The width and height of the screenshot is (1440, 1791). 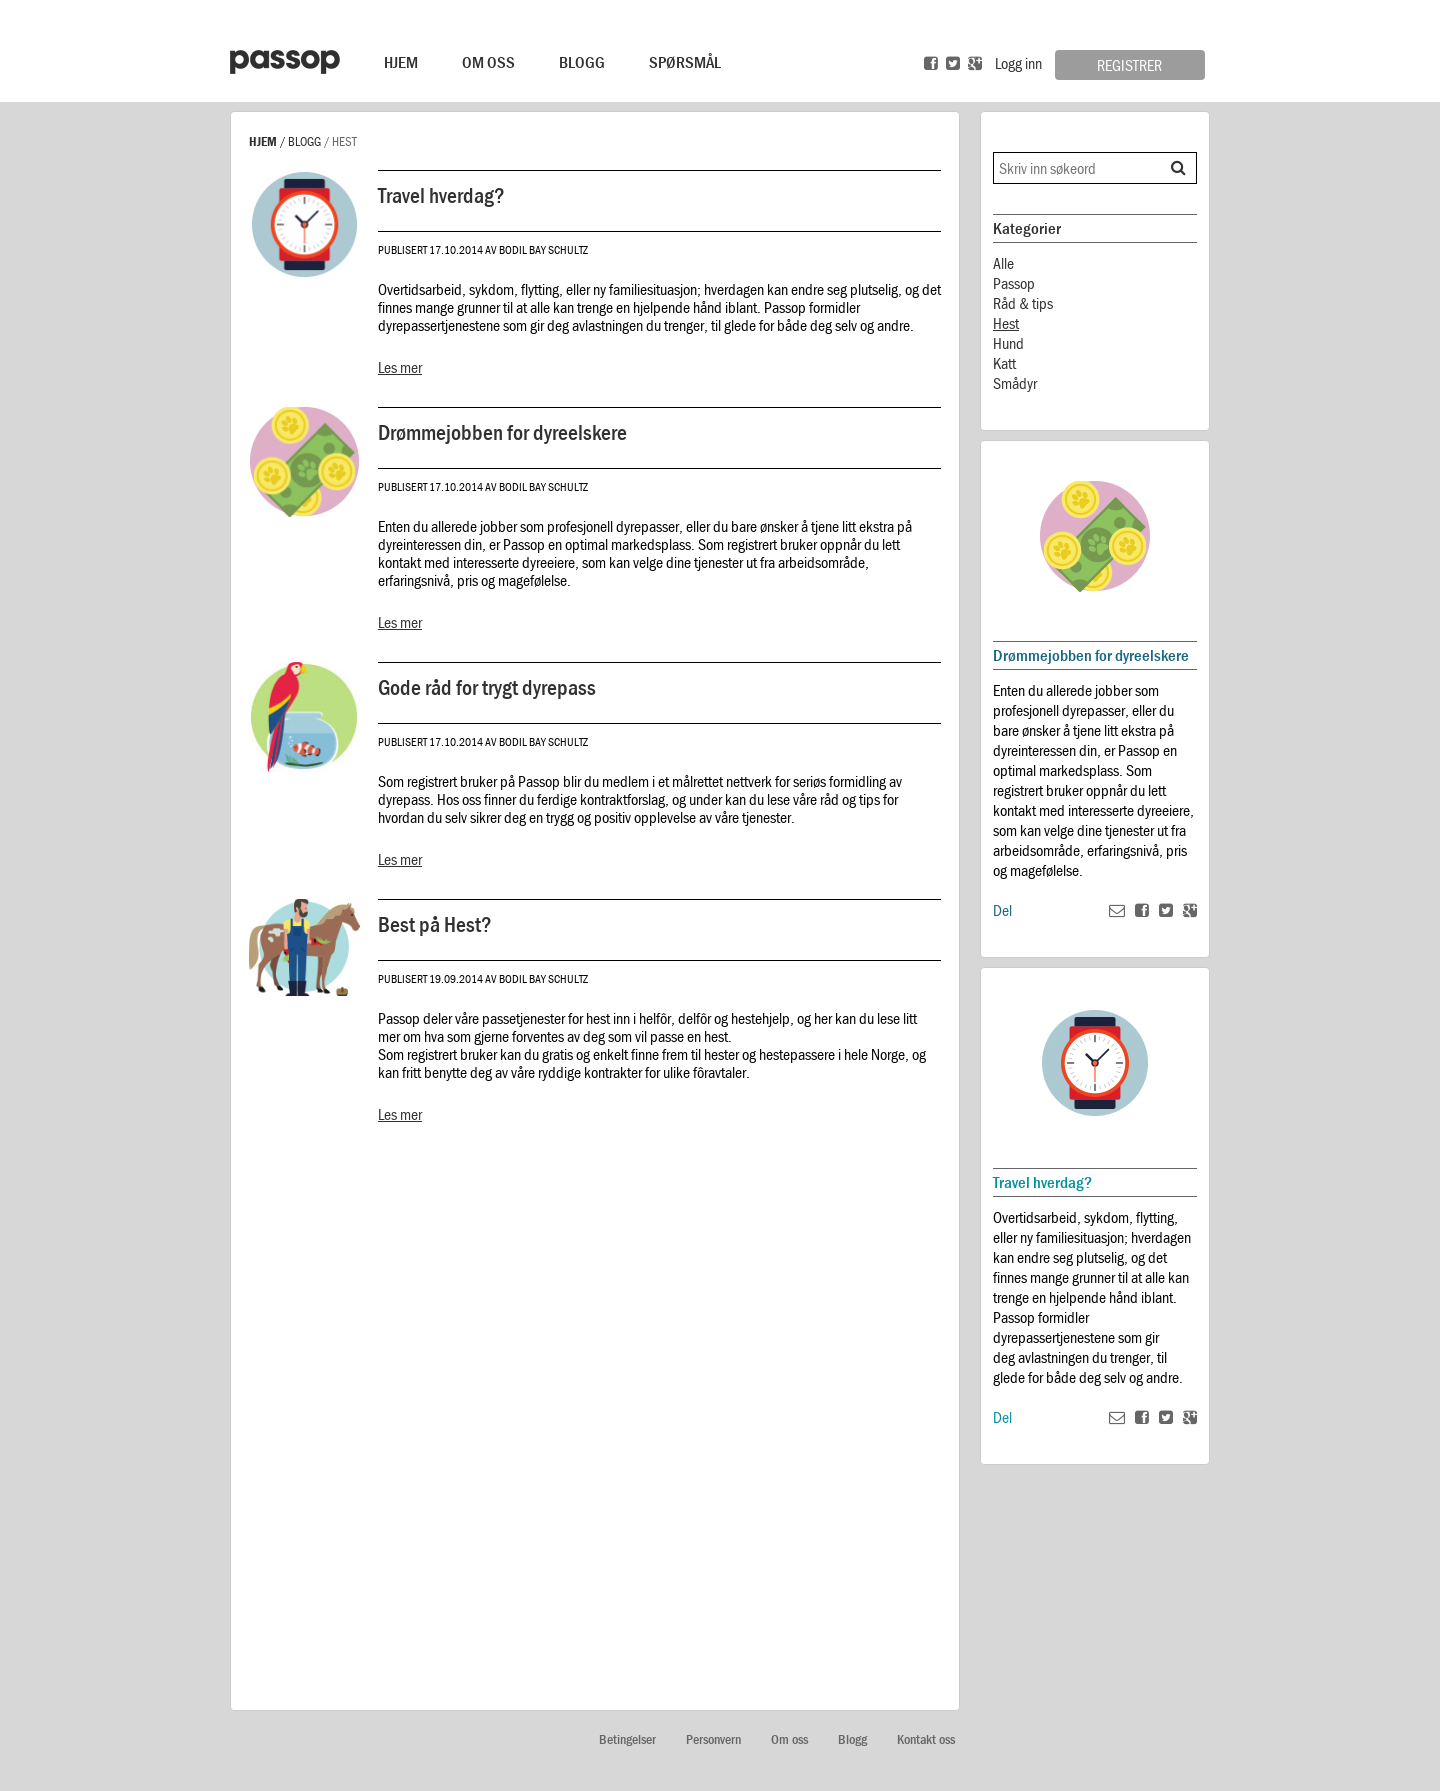 What do you see at coordinates (1008, 343) in the screenshot?
I see `Hund` at bounding box center [1008, 343].